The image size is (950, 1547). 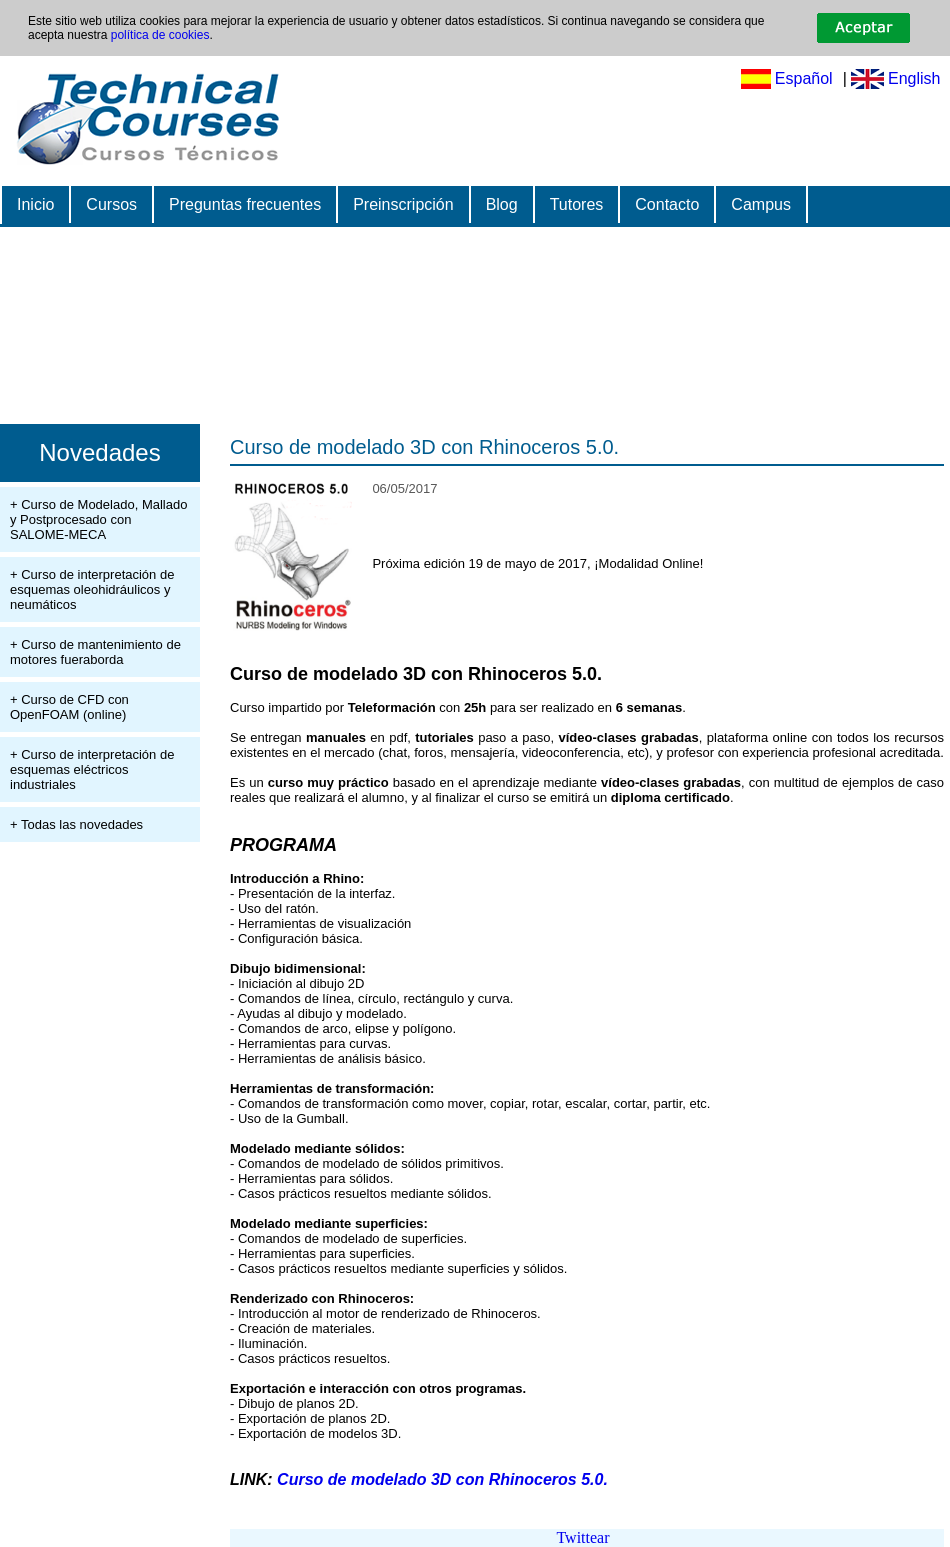 I want to click on Inicio, so click(x=35, y=204).